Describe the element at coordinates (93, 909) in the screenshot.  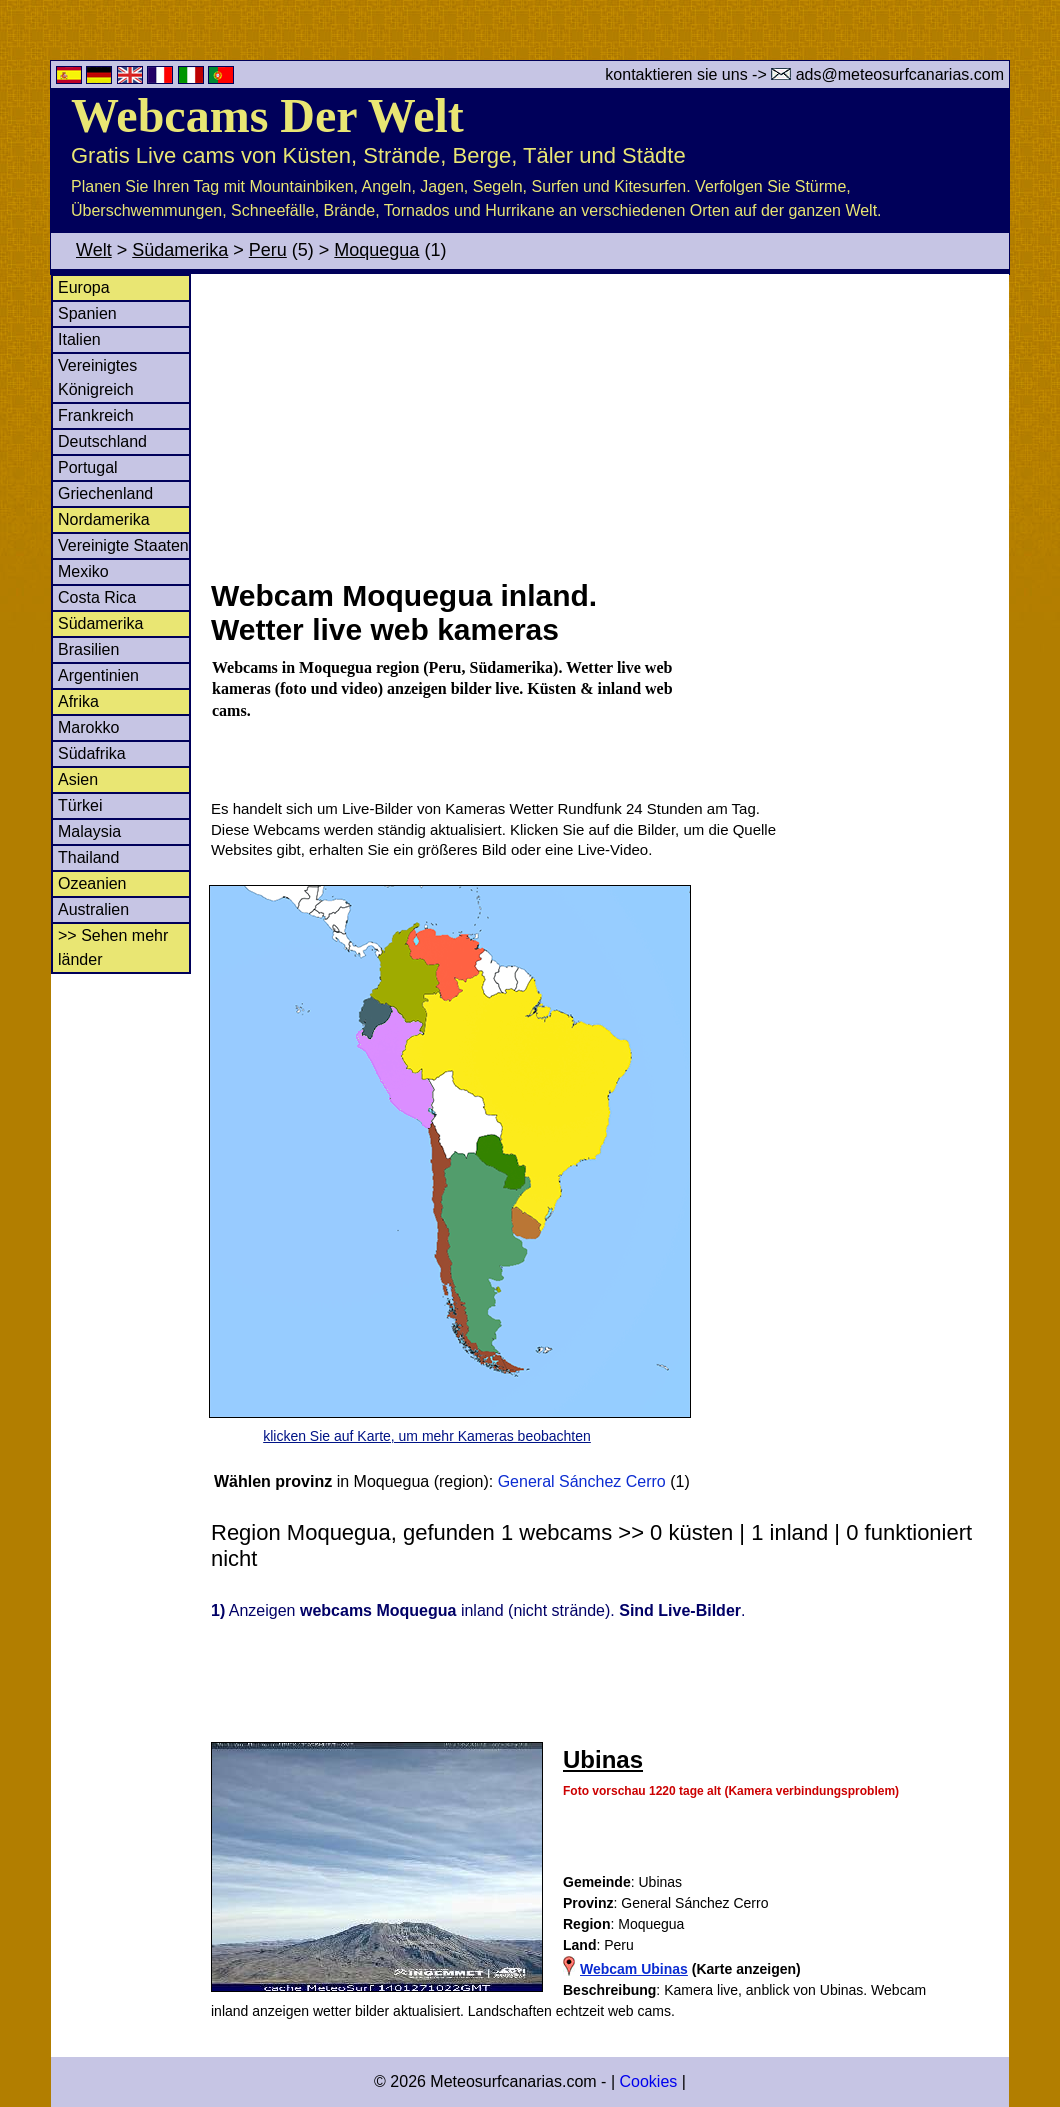
I see `Australien` at that location.